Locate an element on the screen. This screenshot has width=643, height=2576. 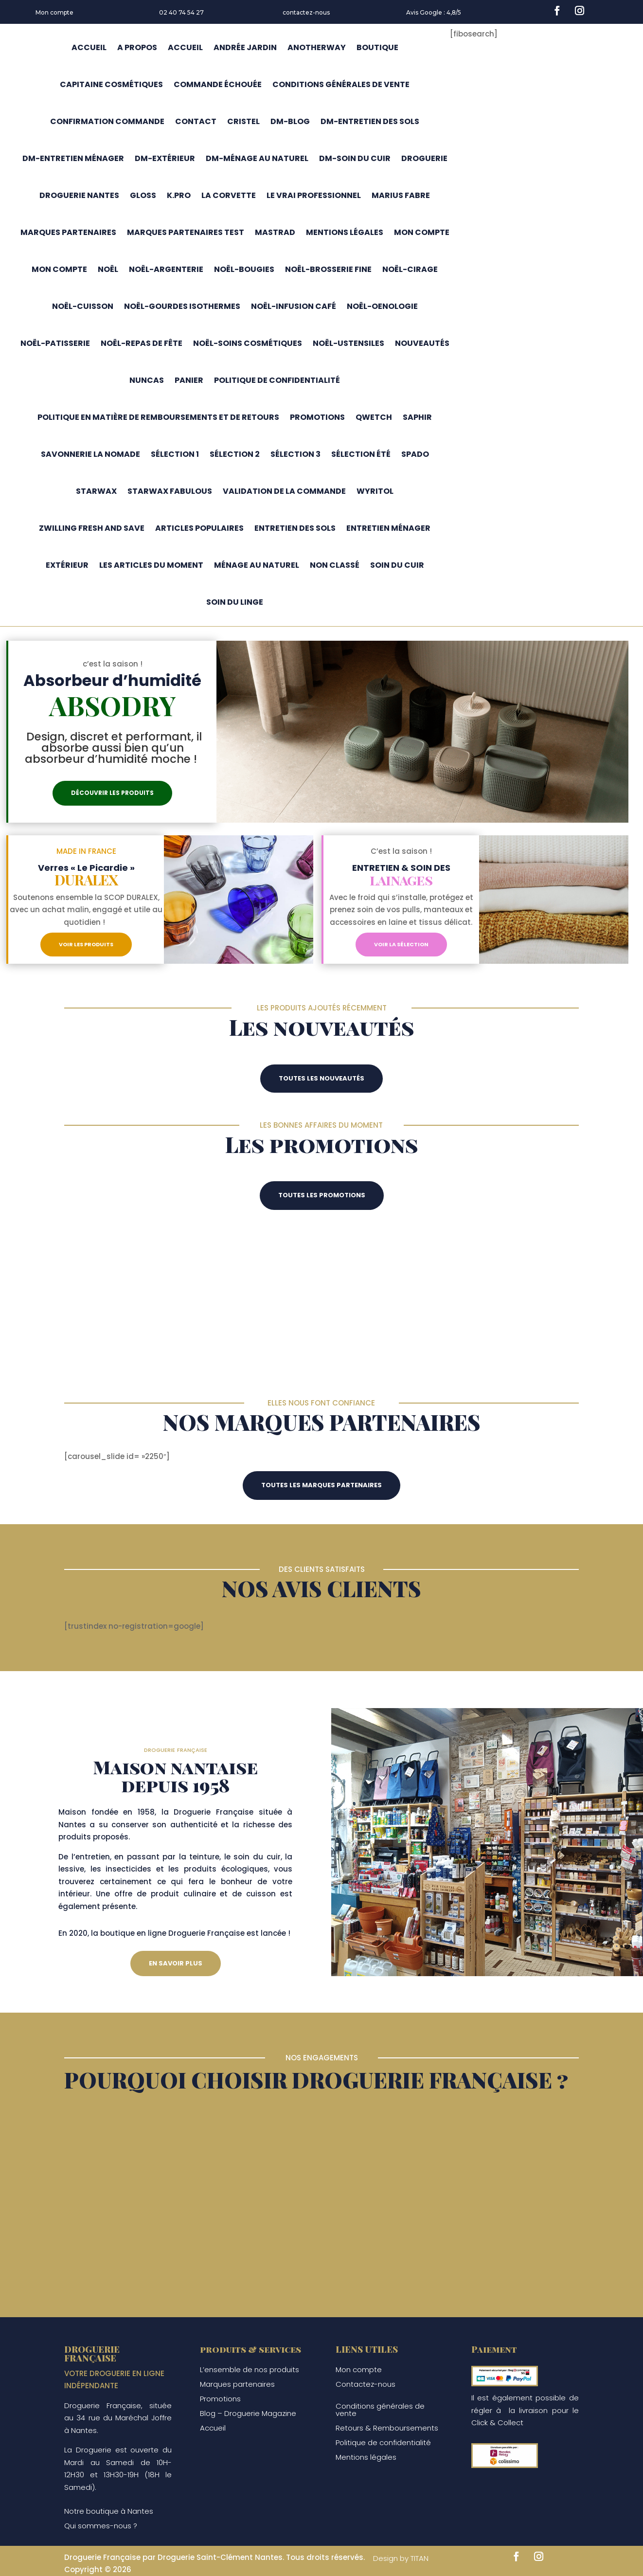
Commande échouée is located at coordinates (218, 84).